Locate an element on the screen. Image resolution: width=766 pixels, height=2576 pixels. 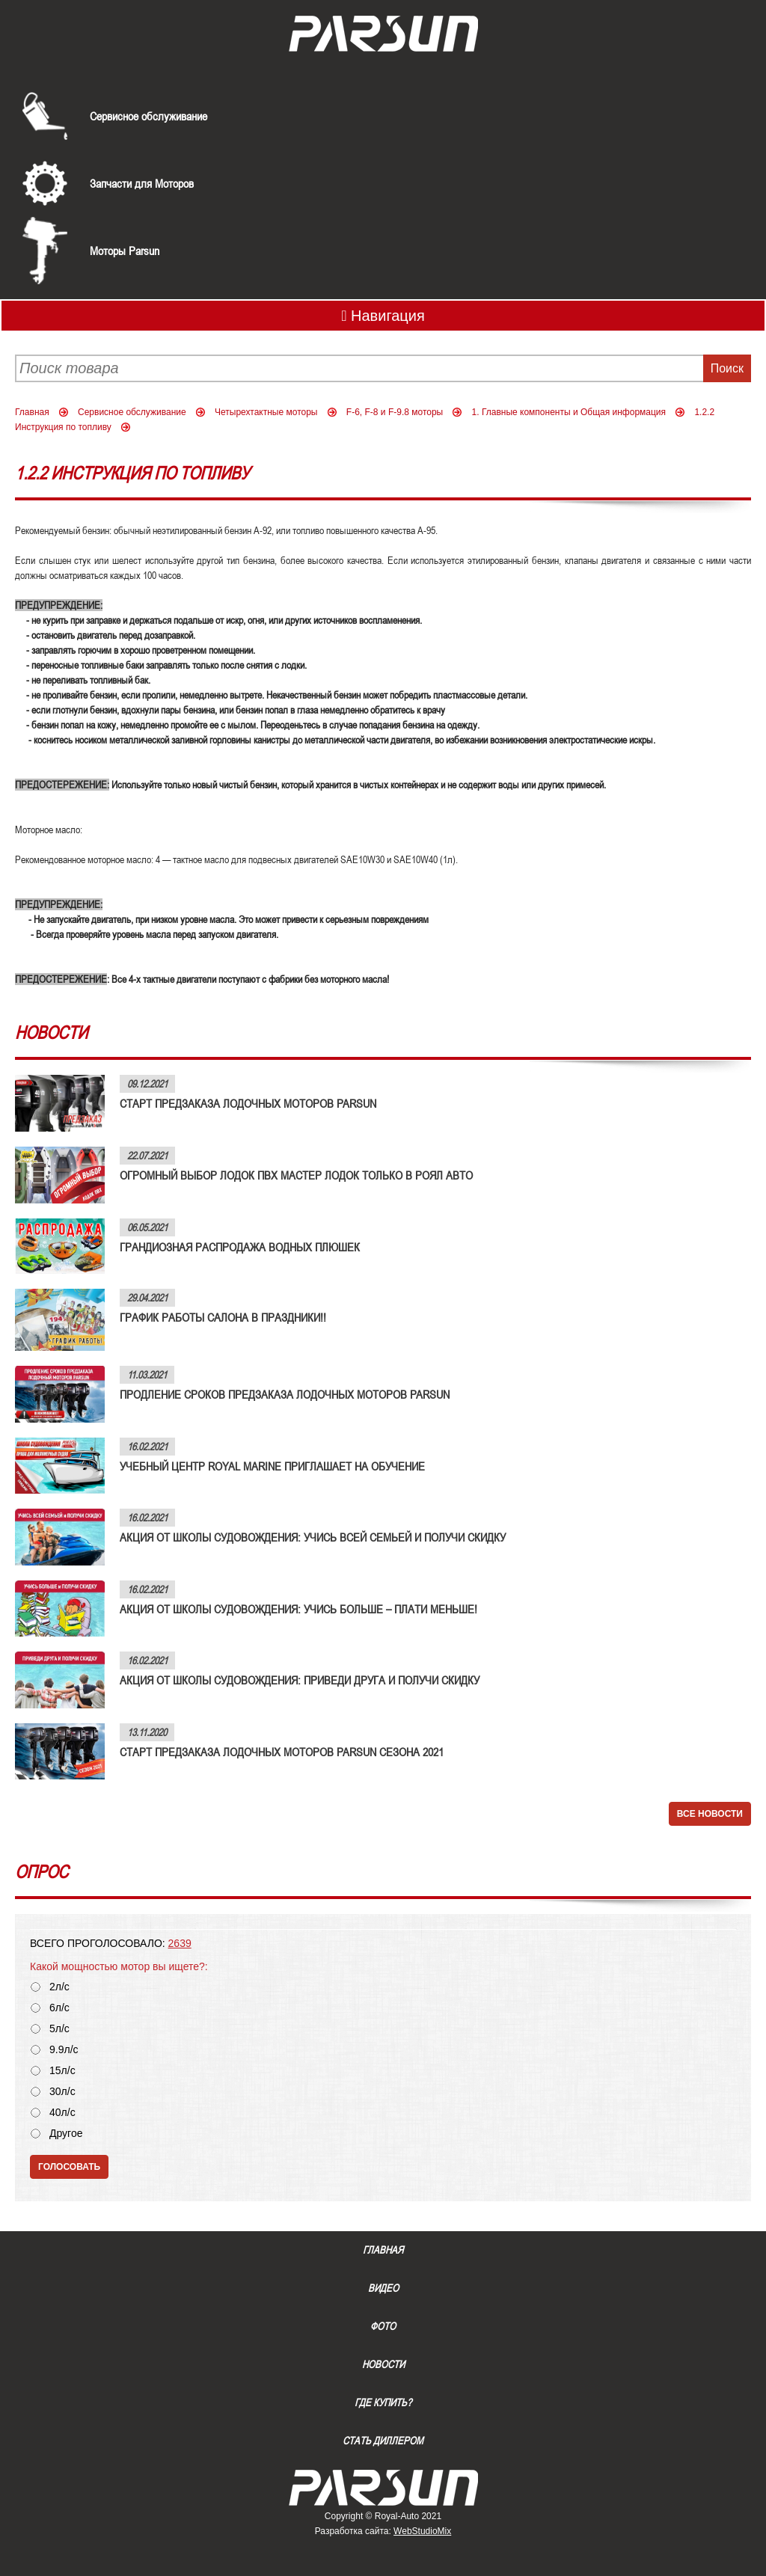
Навигация is located at coordinates (383, 315).